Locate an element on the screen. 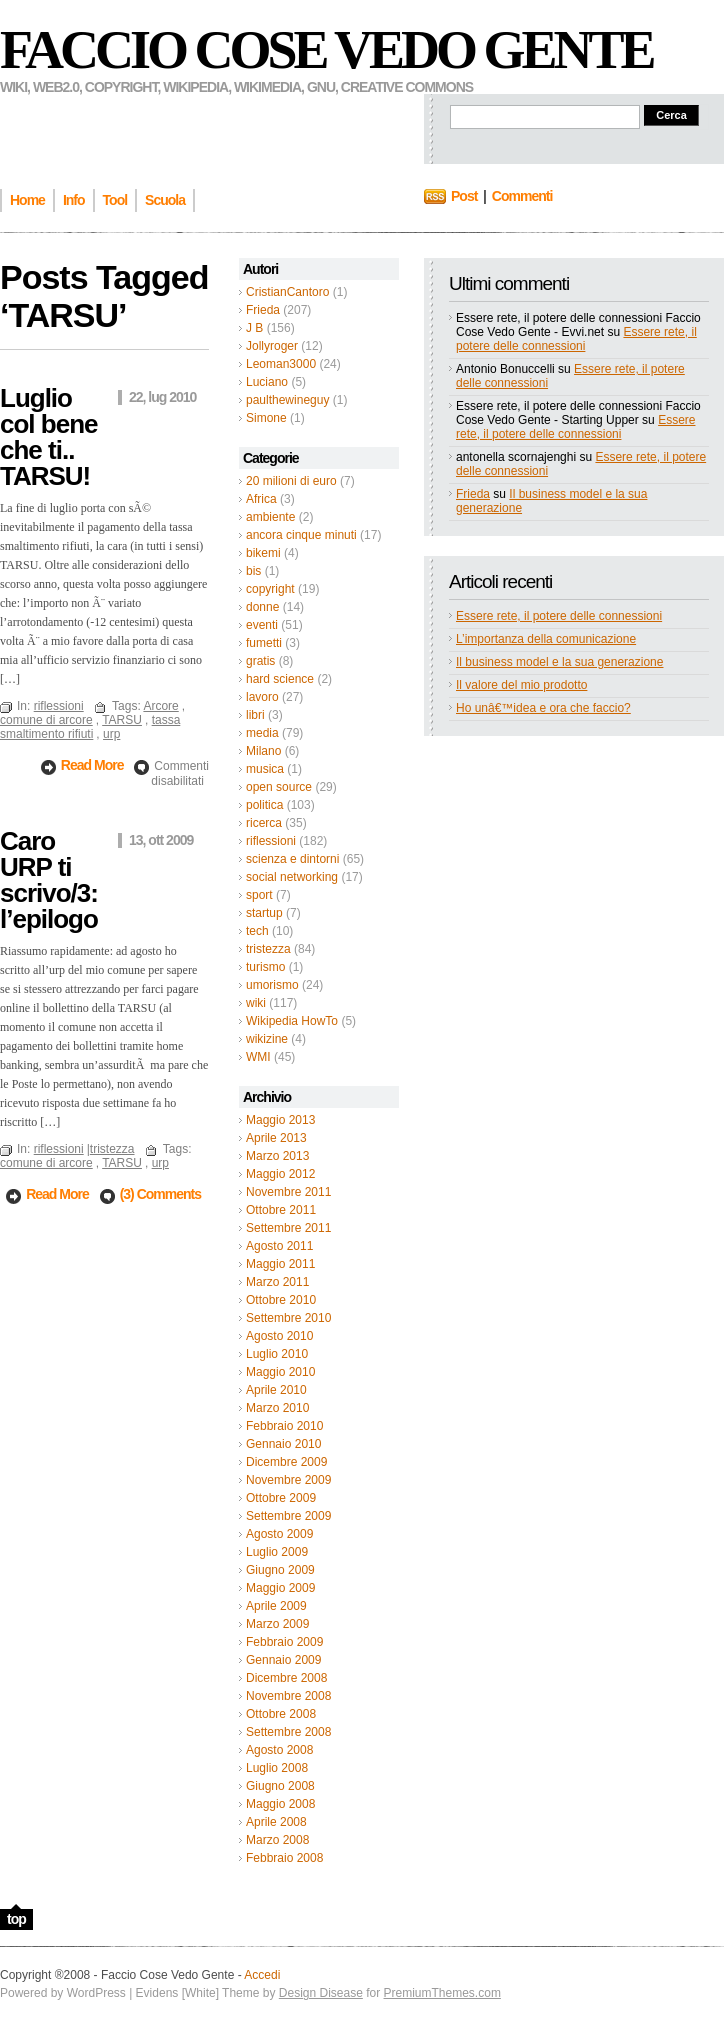 Image resolution: width=724 pixels, height=2022 pixels. Gennaio 2010 is located at coordinates (283, 1444).